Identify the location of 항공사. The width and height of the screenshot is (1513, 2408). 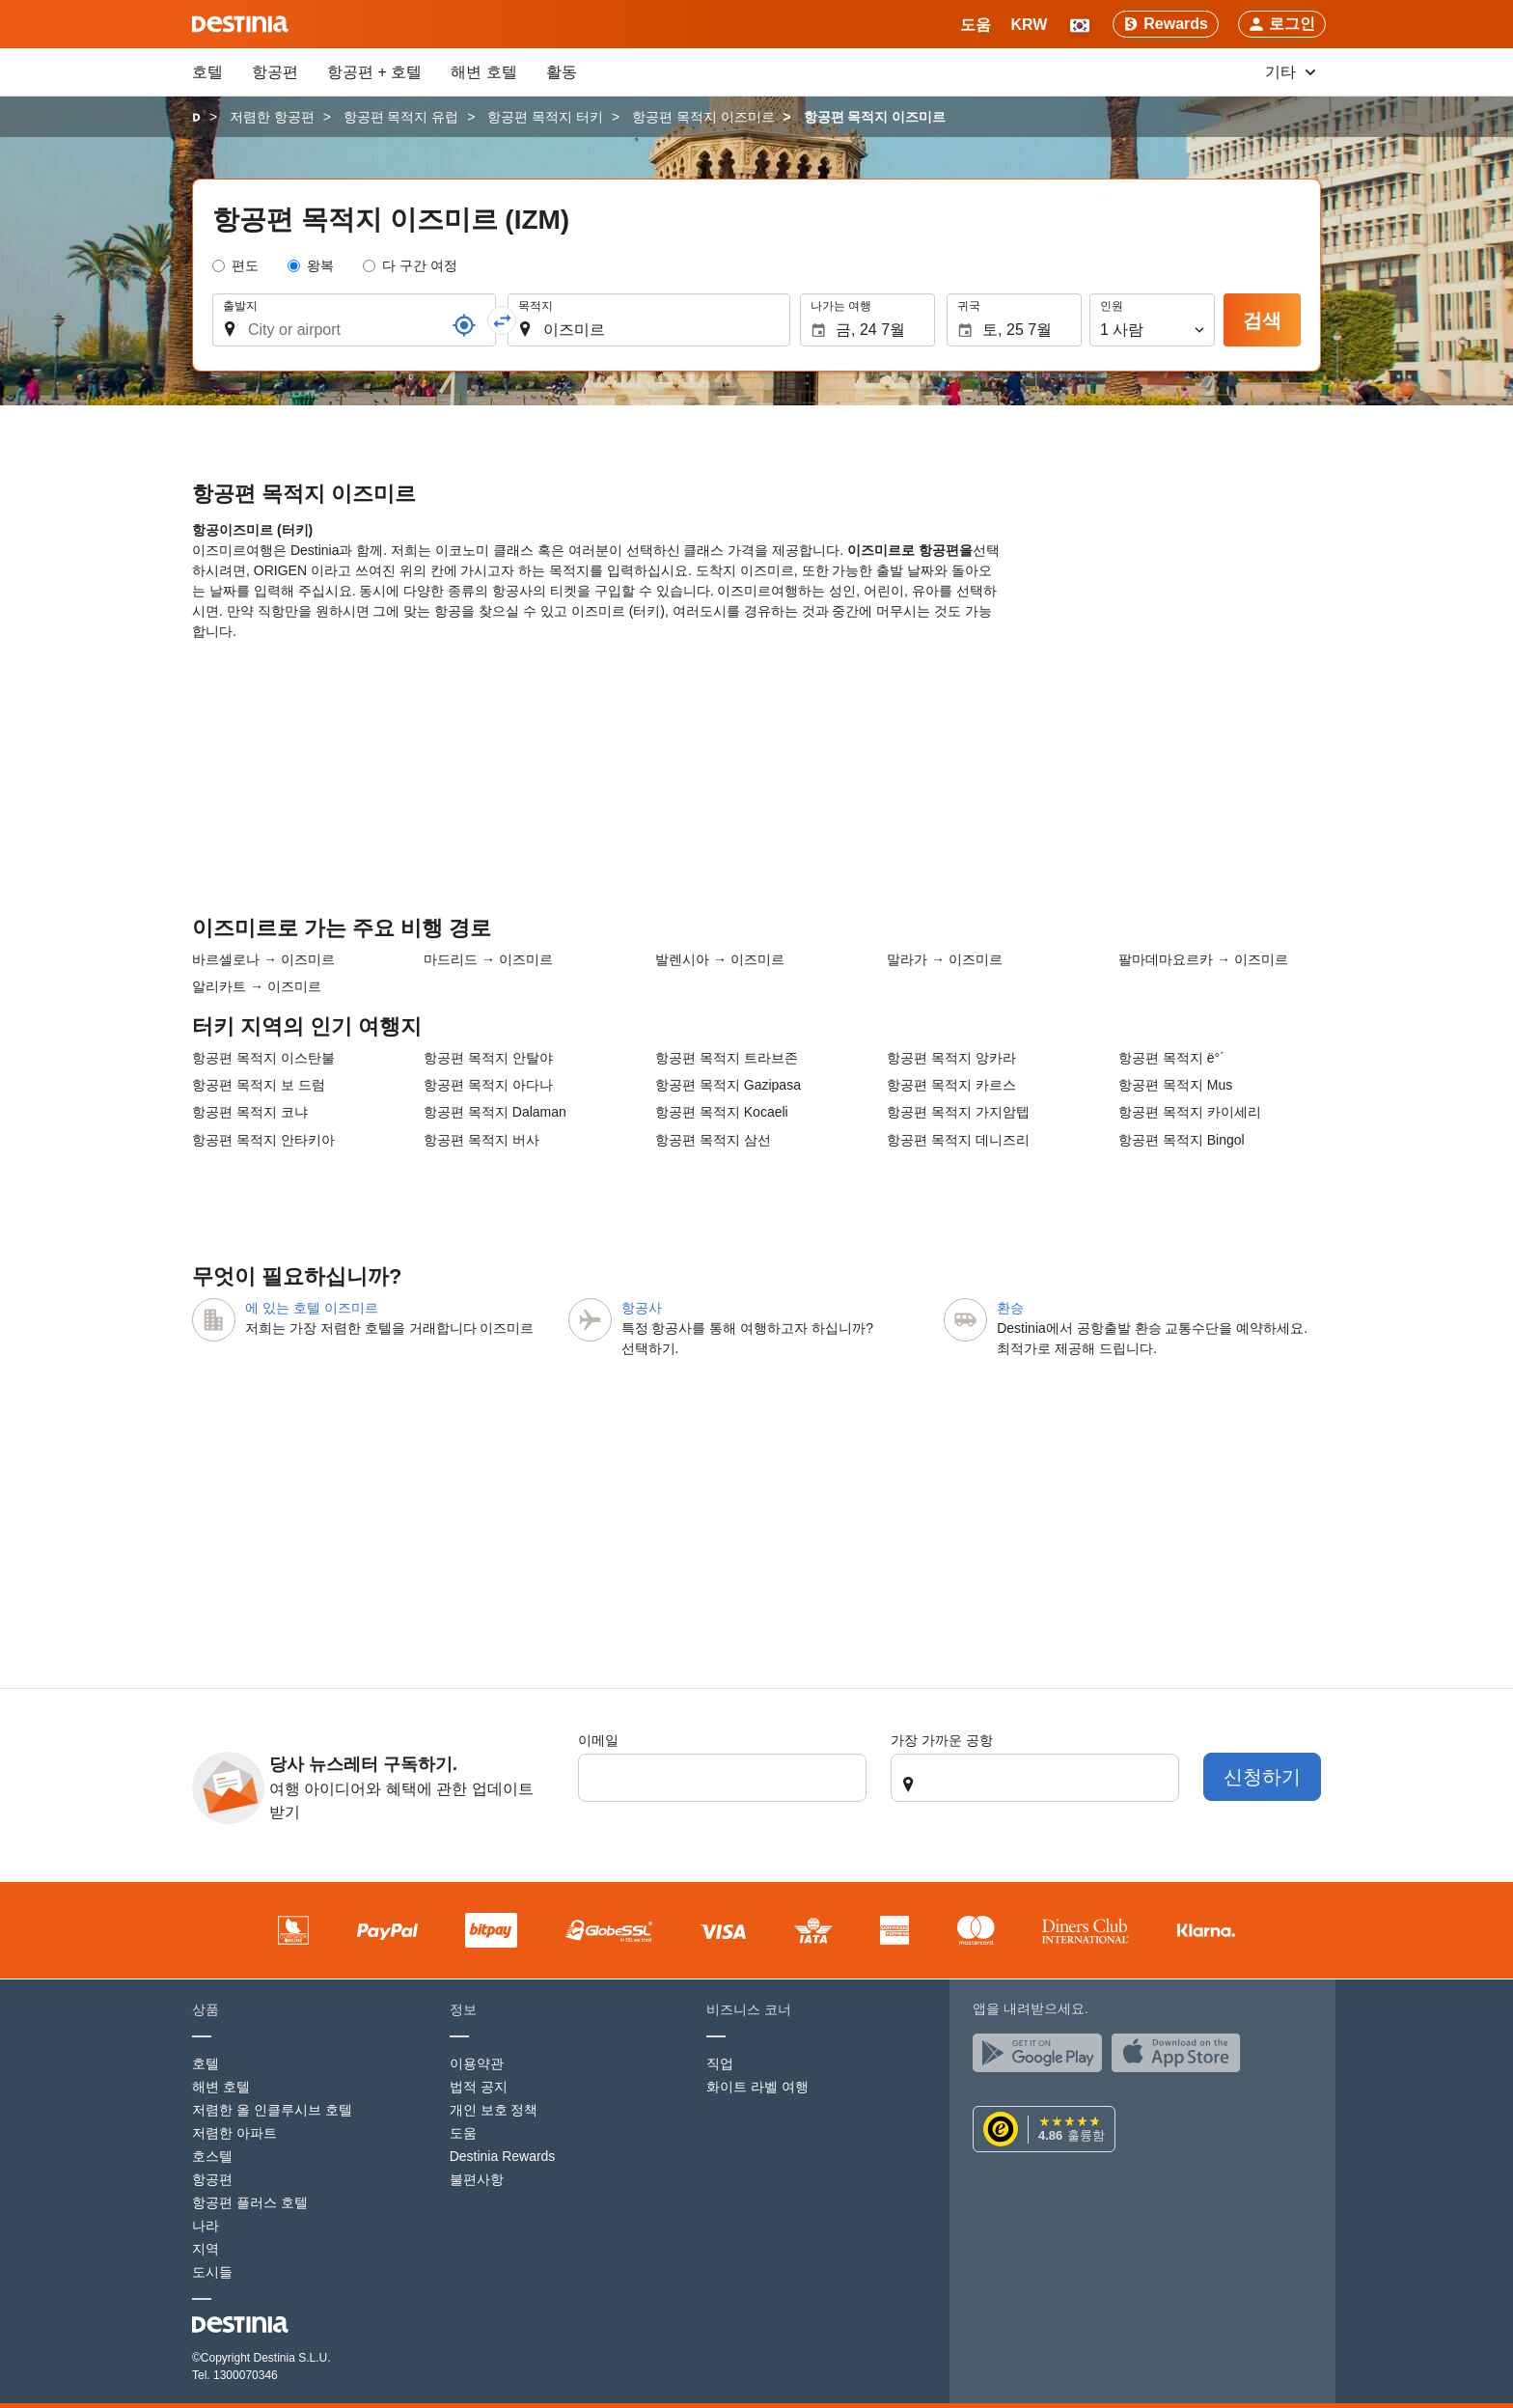
(641, 1307).